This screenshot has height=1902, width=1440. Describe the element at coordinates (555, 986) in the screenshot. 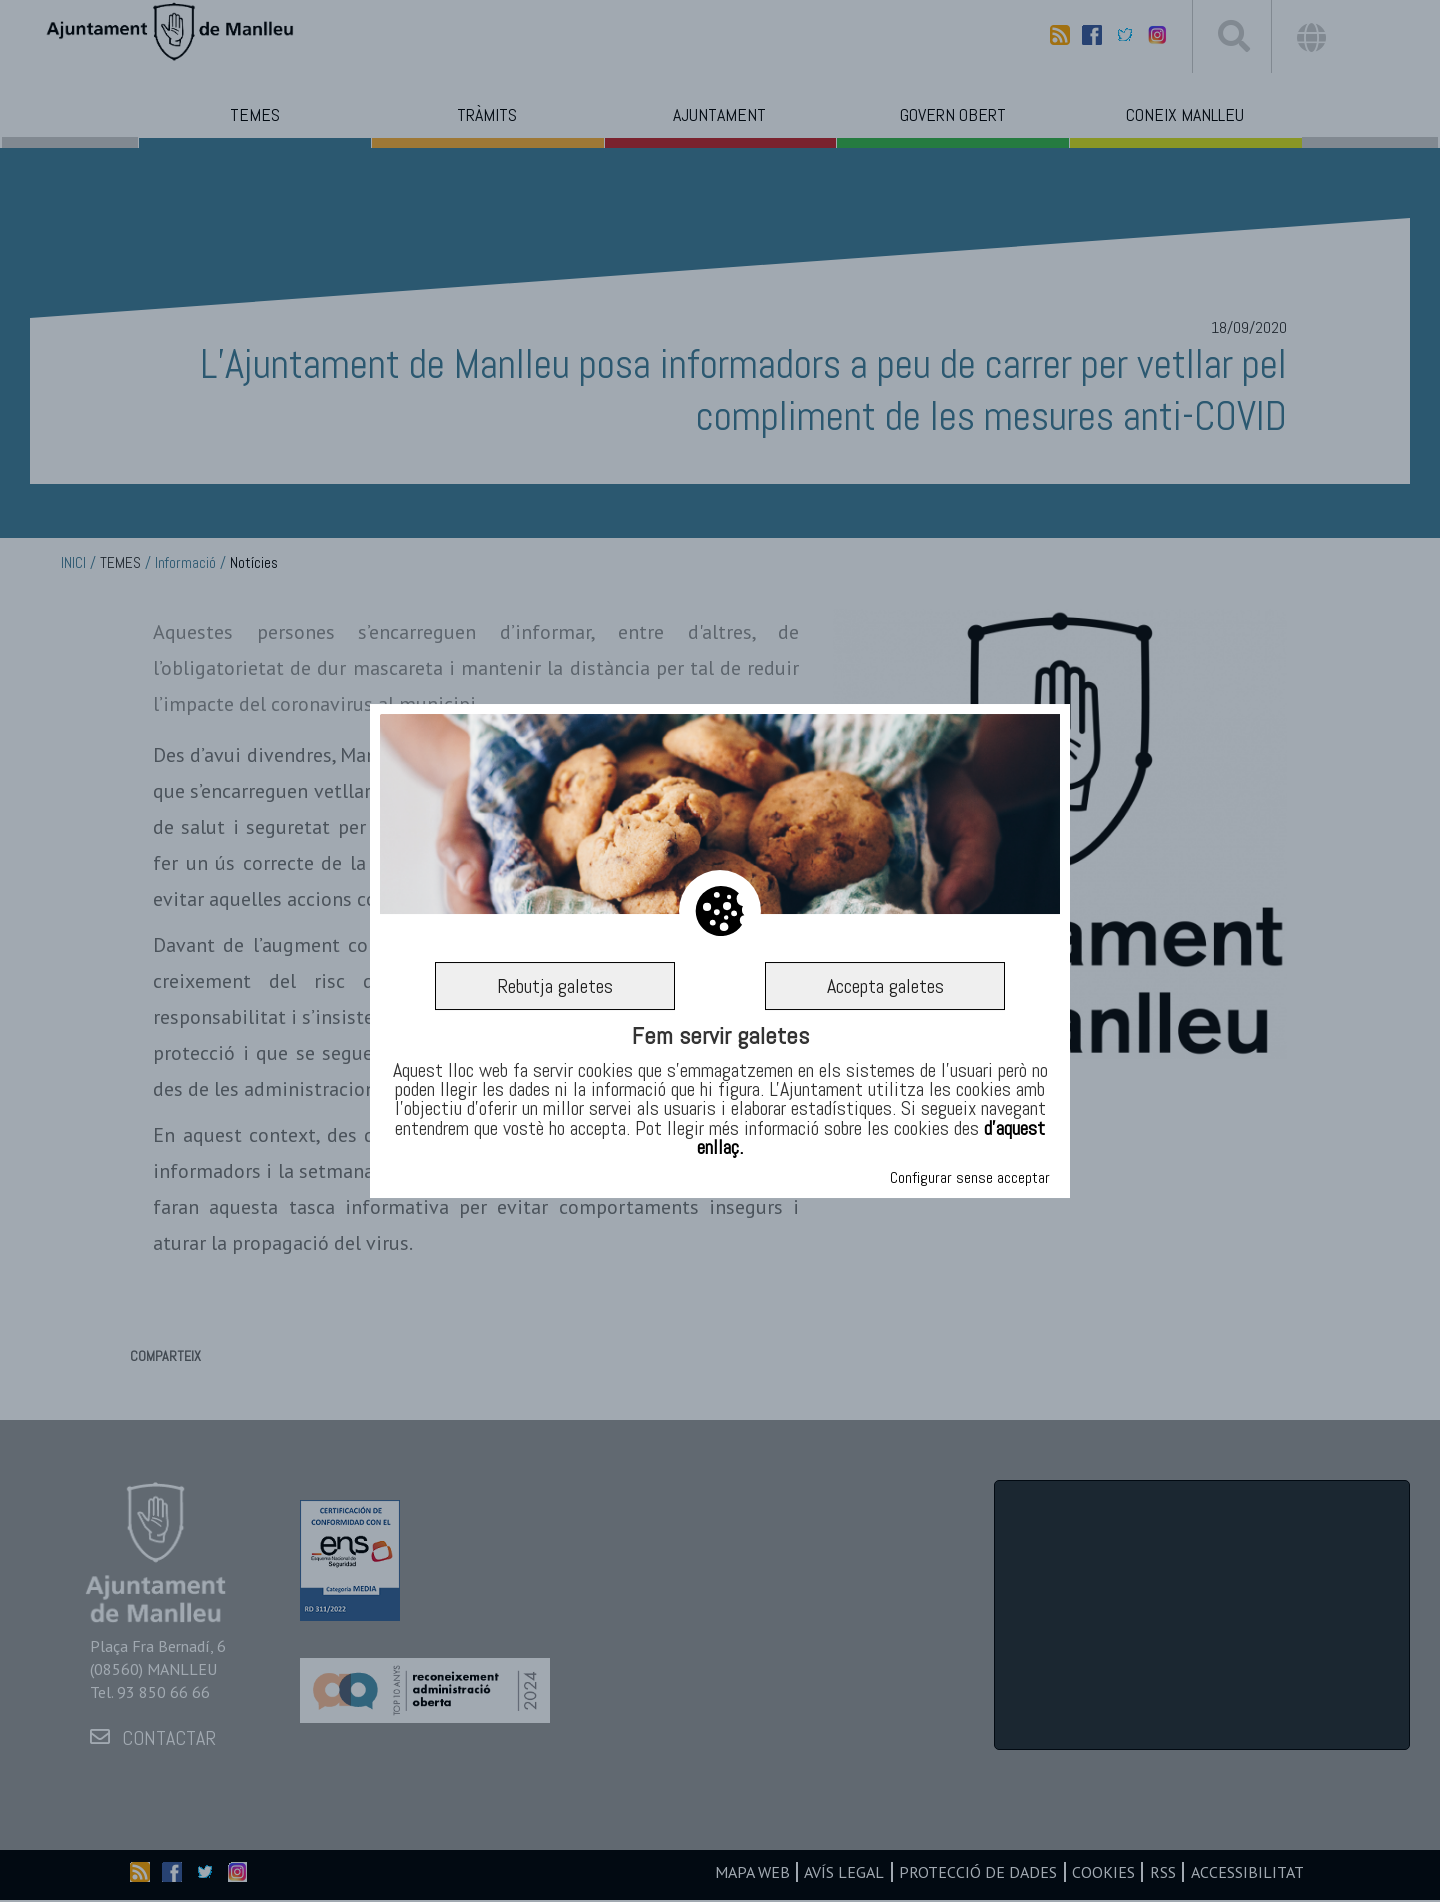

I see `Rebutja galetes` at that location.